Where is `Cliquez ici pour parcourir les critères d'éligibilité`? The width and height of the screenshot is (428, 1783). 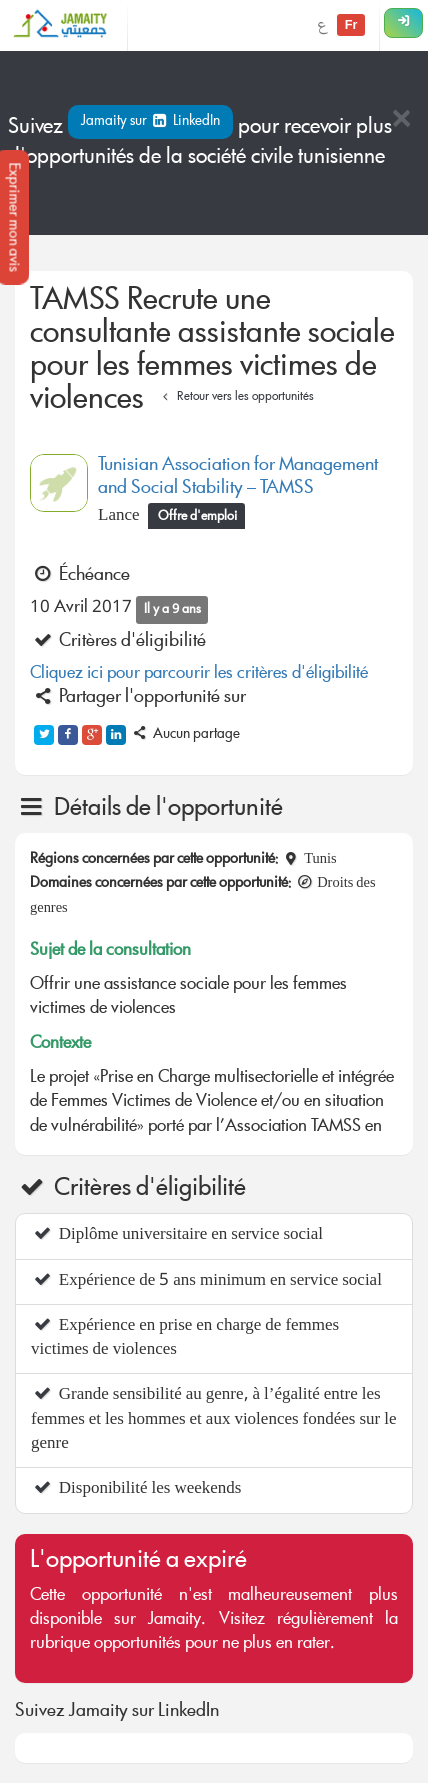 Cliquez ici pour parcourir les critères d'éligibilité is located at coordinates (199, 674).